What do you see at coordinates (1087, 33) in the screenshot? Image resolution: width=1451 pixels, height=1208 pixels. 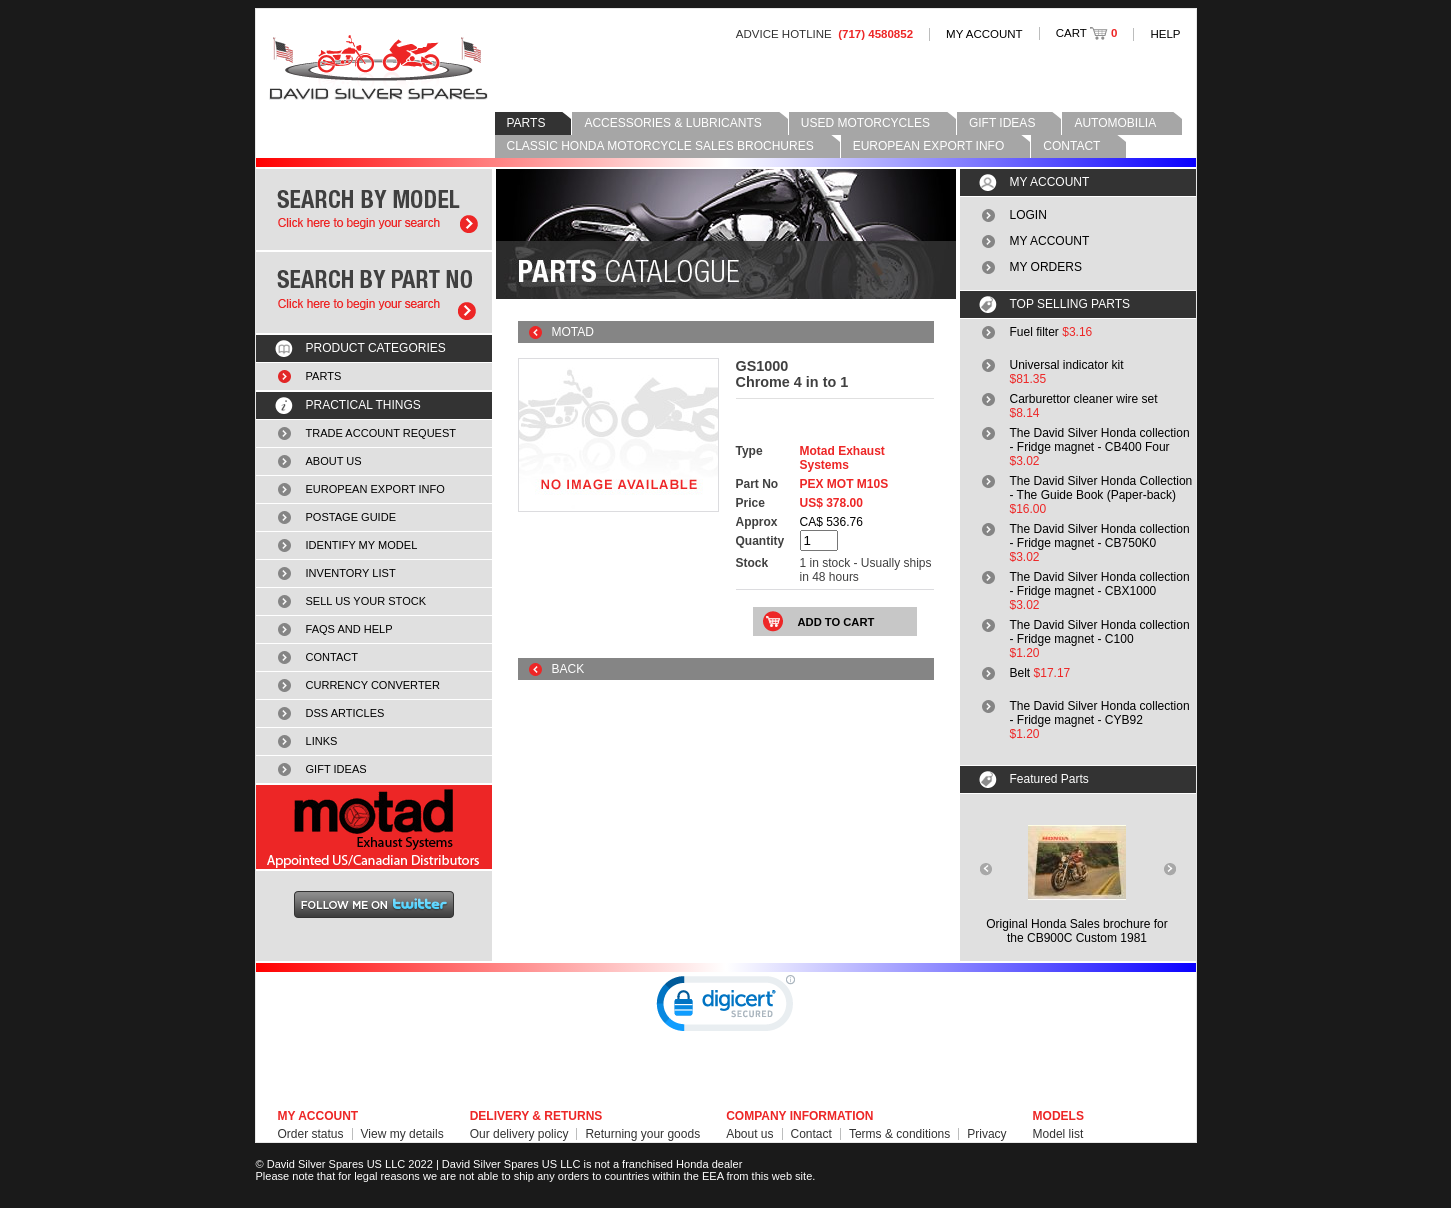 I see `CART` at bounding box center [1087, 33].